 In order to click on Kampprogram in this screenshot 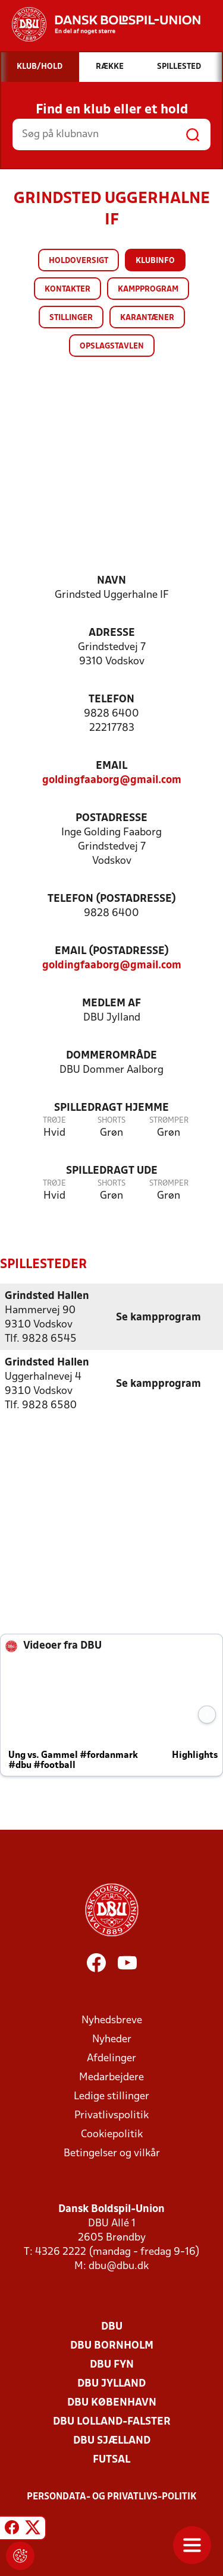, I will do `click(148, 289)`.